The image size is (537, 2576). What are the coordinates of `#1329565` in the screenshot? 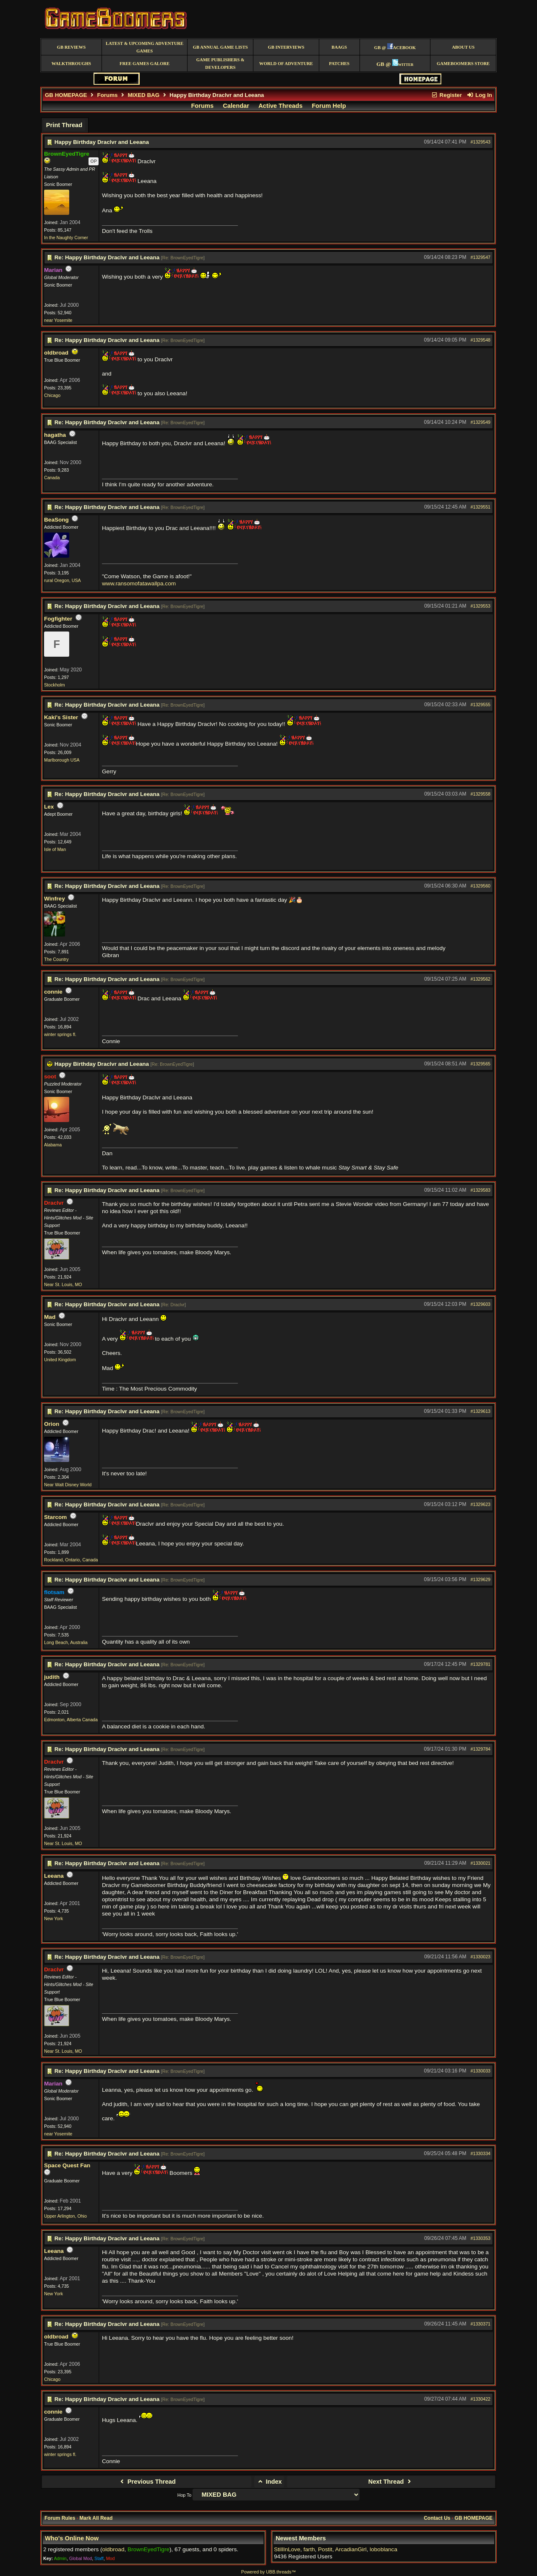 It's located at (480, 1063).